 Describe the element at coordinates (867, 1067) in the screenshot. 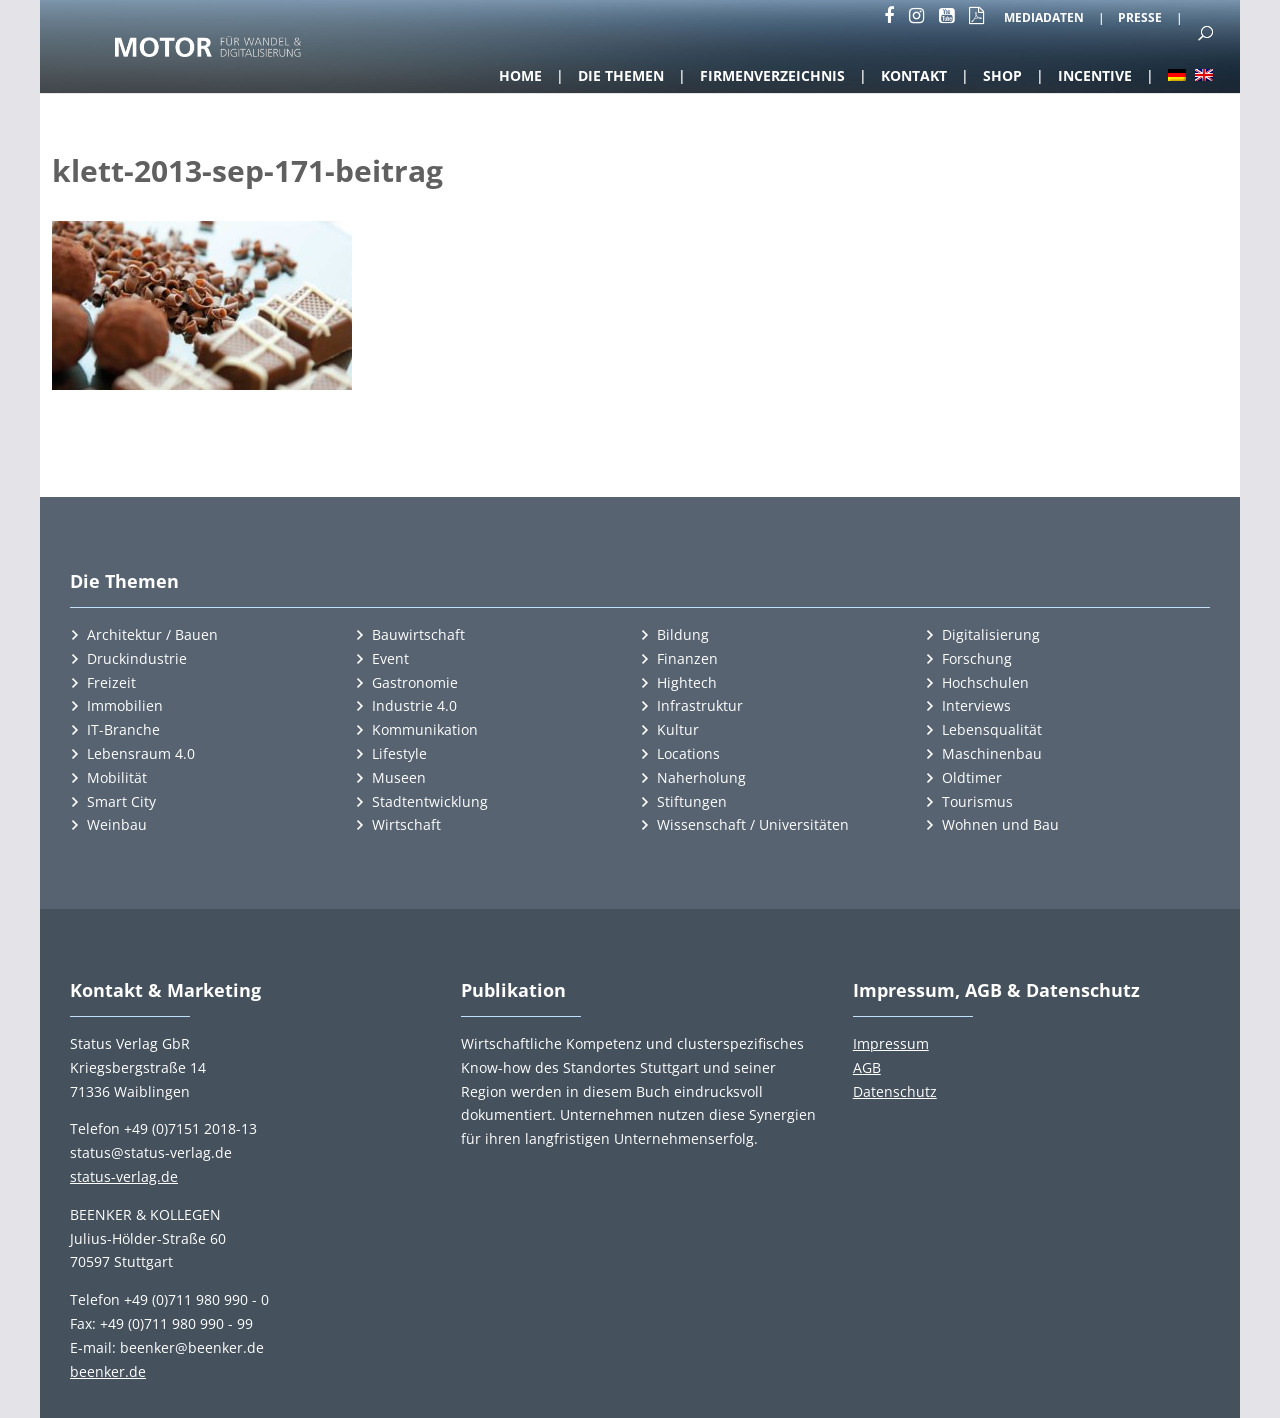

I see `AGB` at that location.